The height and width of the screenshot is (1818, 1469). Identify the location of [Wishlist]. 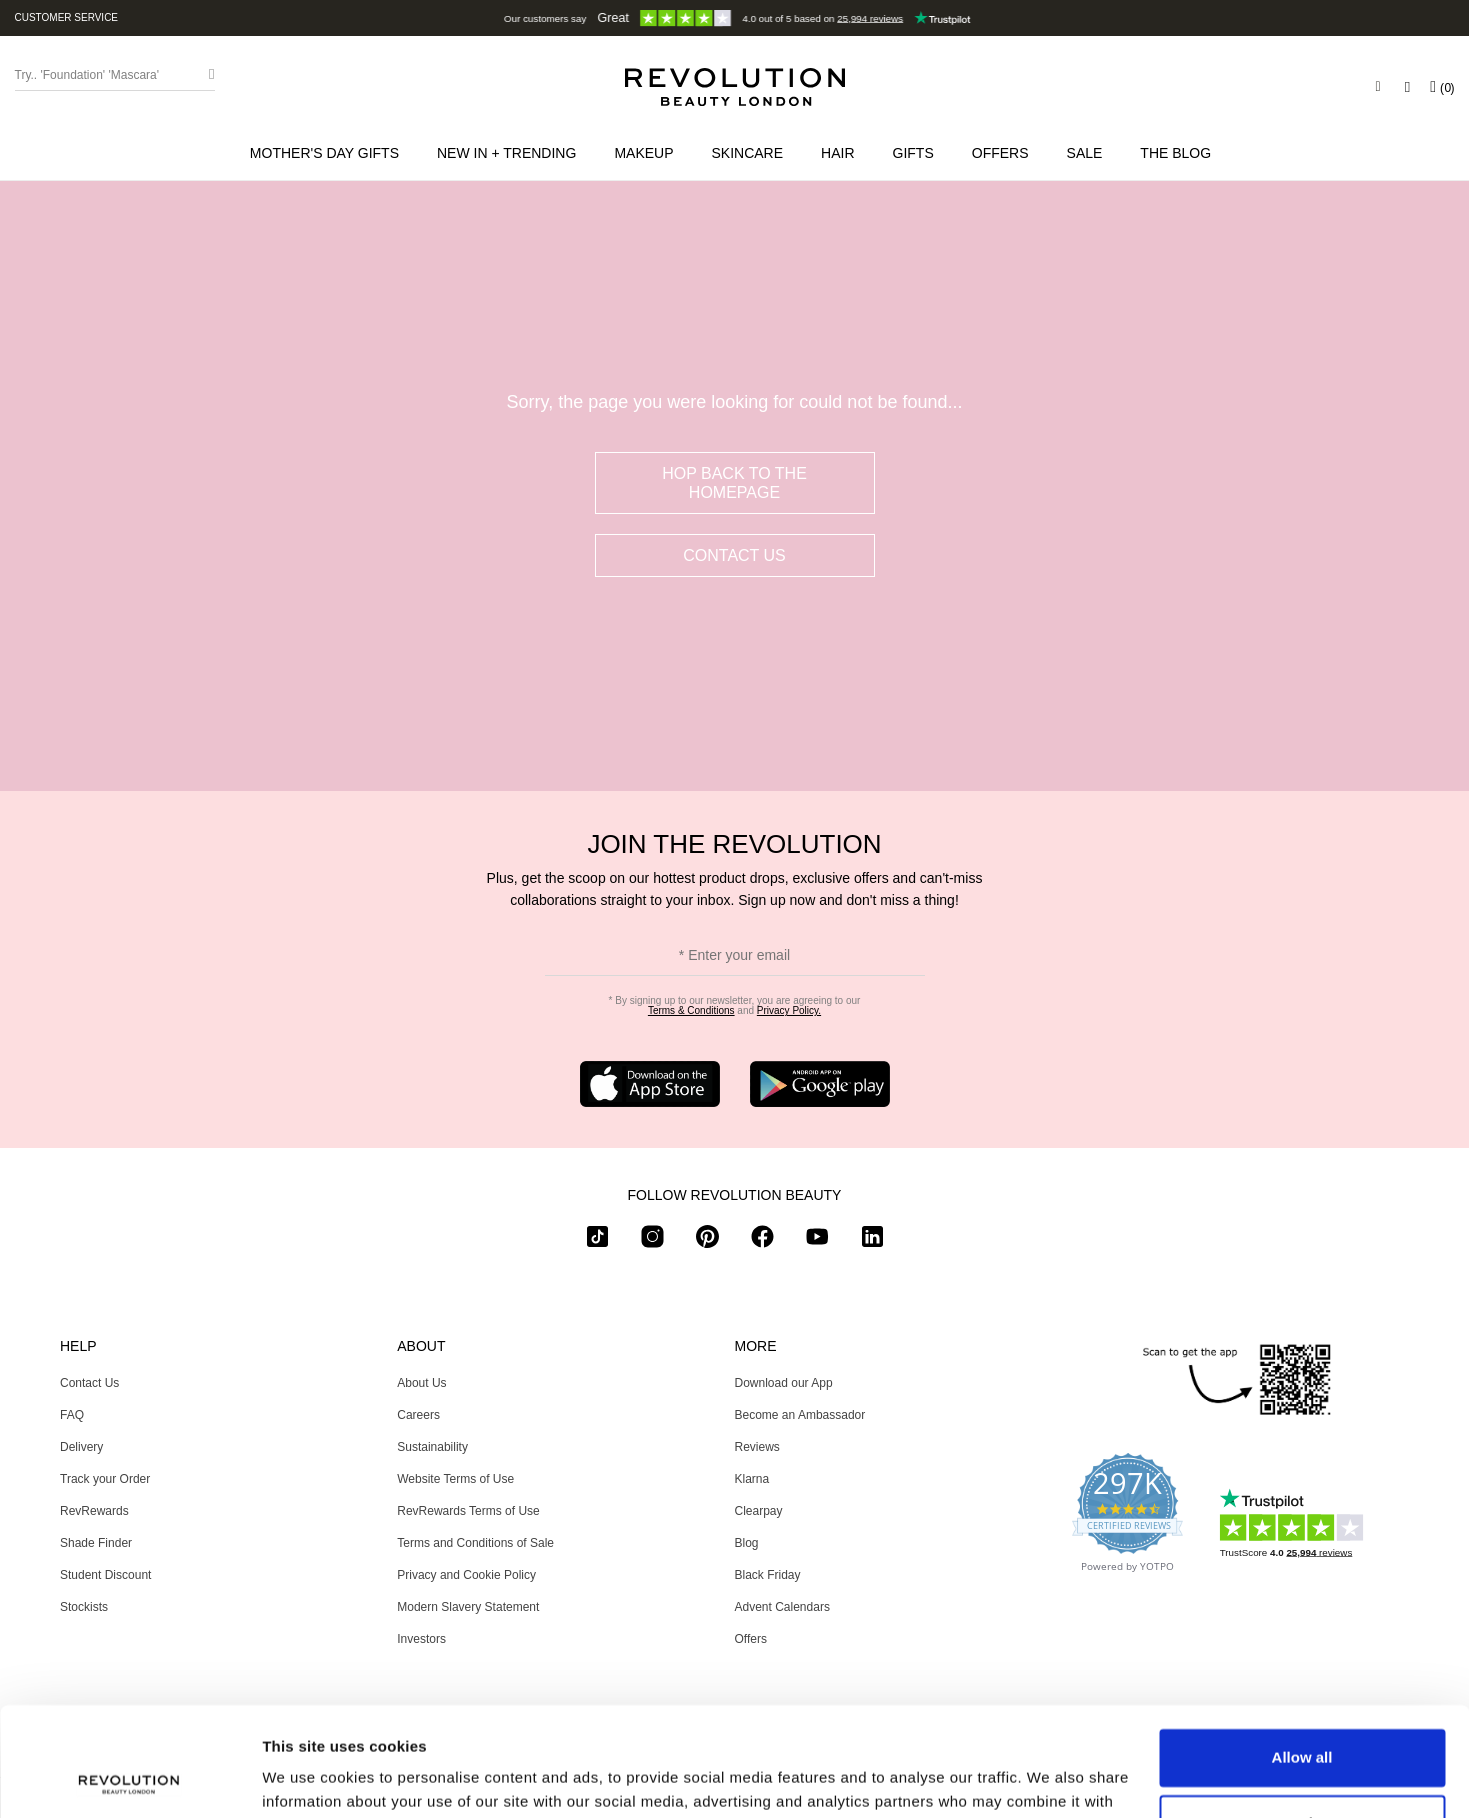
(1407, 87).